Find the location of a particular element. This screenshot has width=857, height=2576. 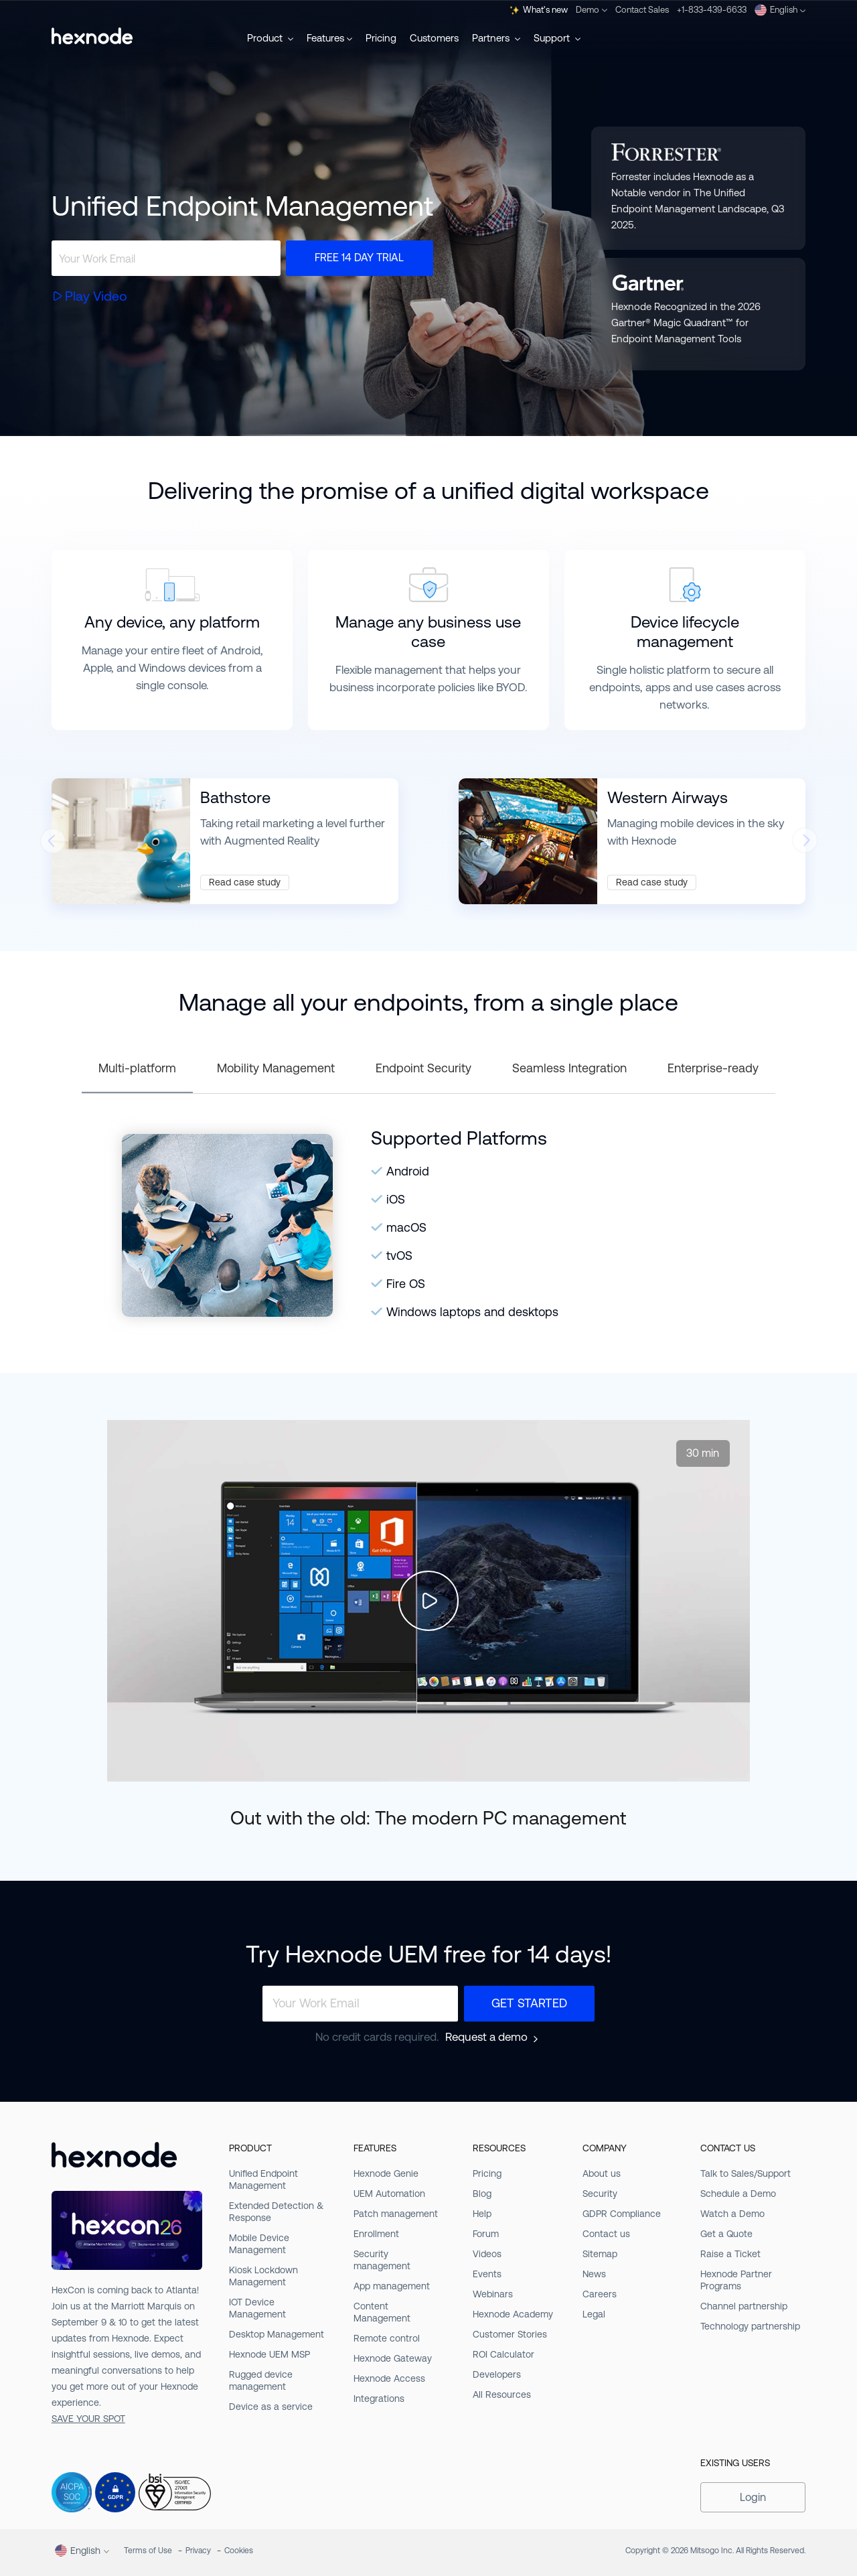

Device as a service is located at coordinates (271, 2406).